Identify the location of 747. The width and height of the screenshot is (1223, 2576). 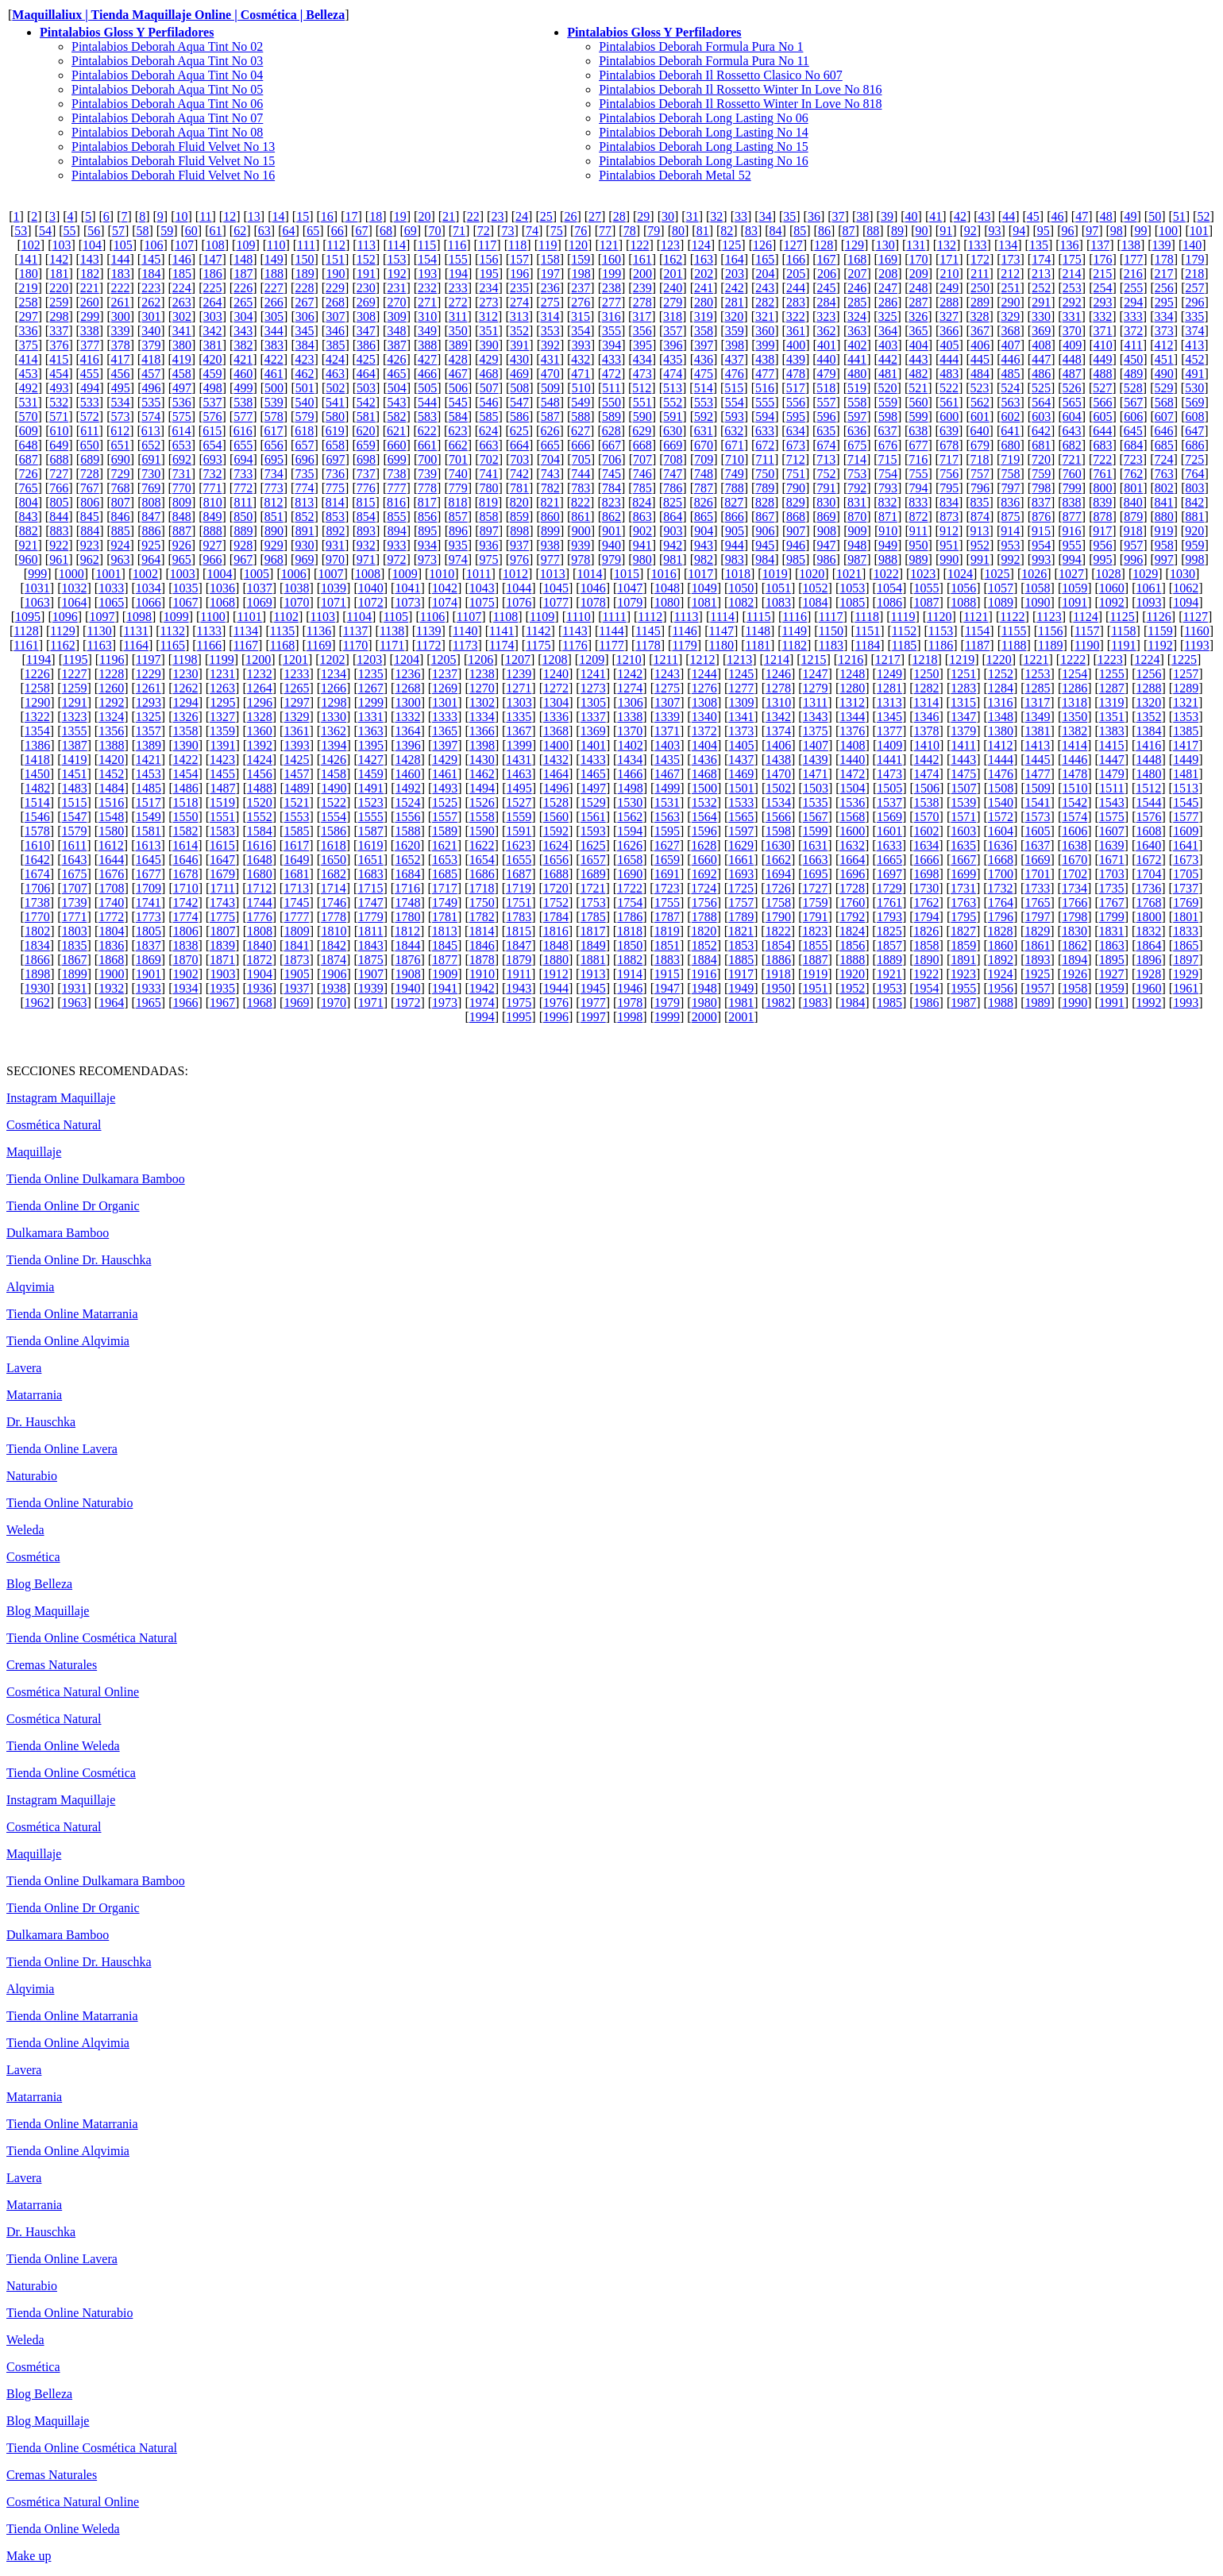
(672, 473).